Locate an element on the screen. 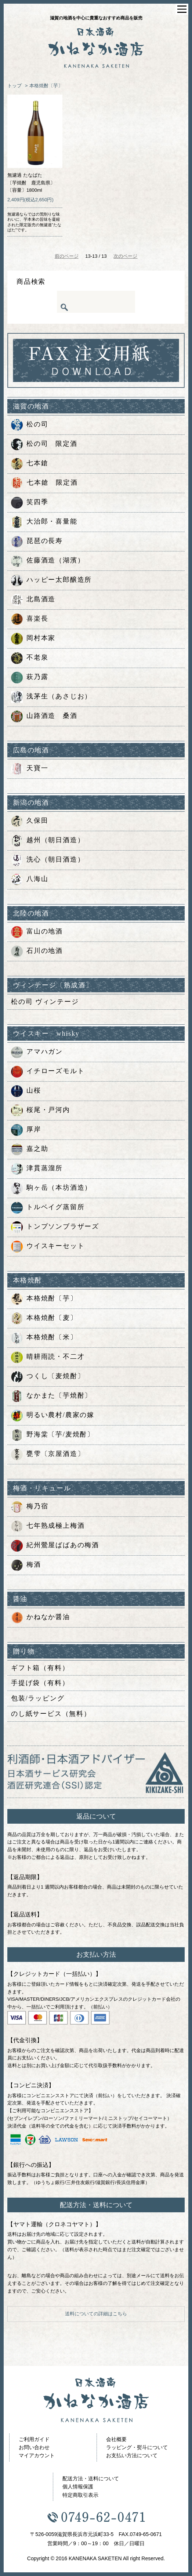 The image size is (192, 2576). なかまた〔芋焼酎〕 is located at coordinates (51, 1396).